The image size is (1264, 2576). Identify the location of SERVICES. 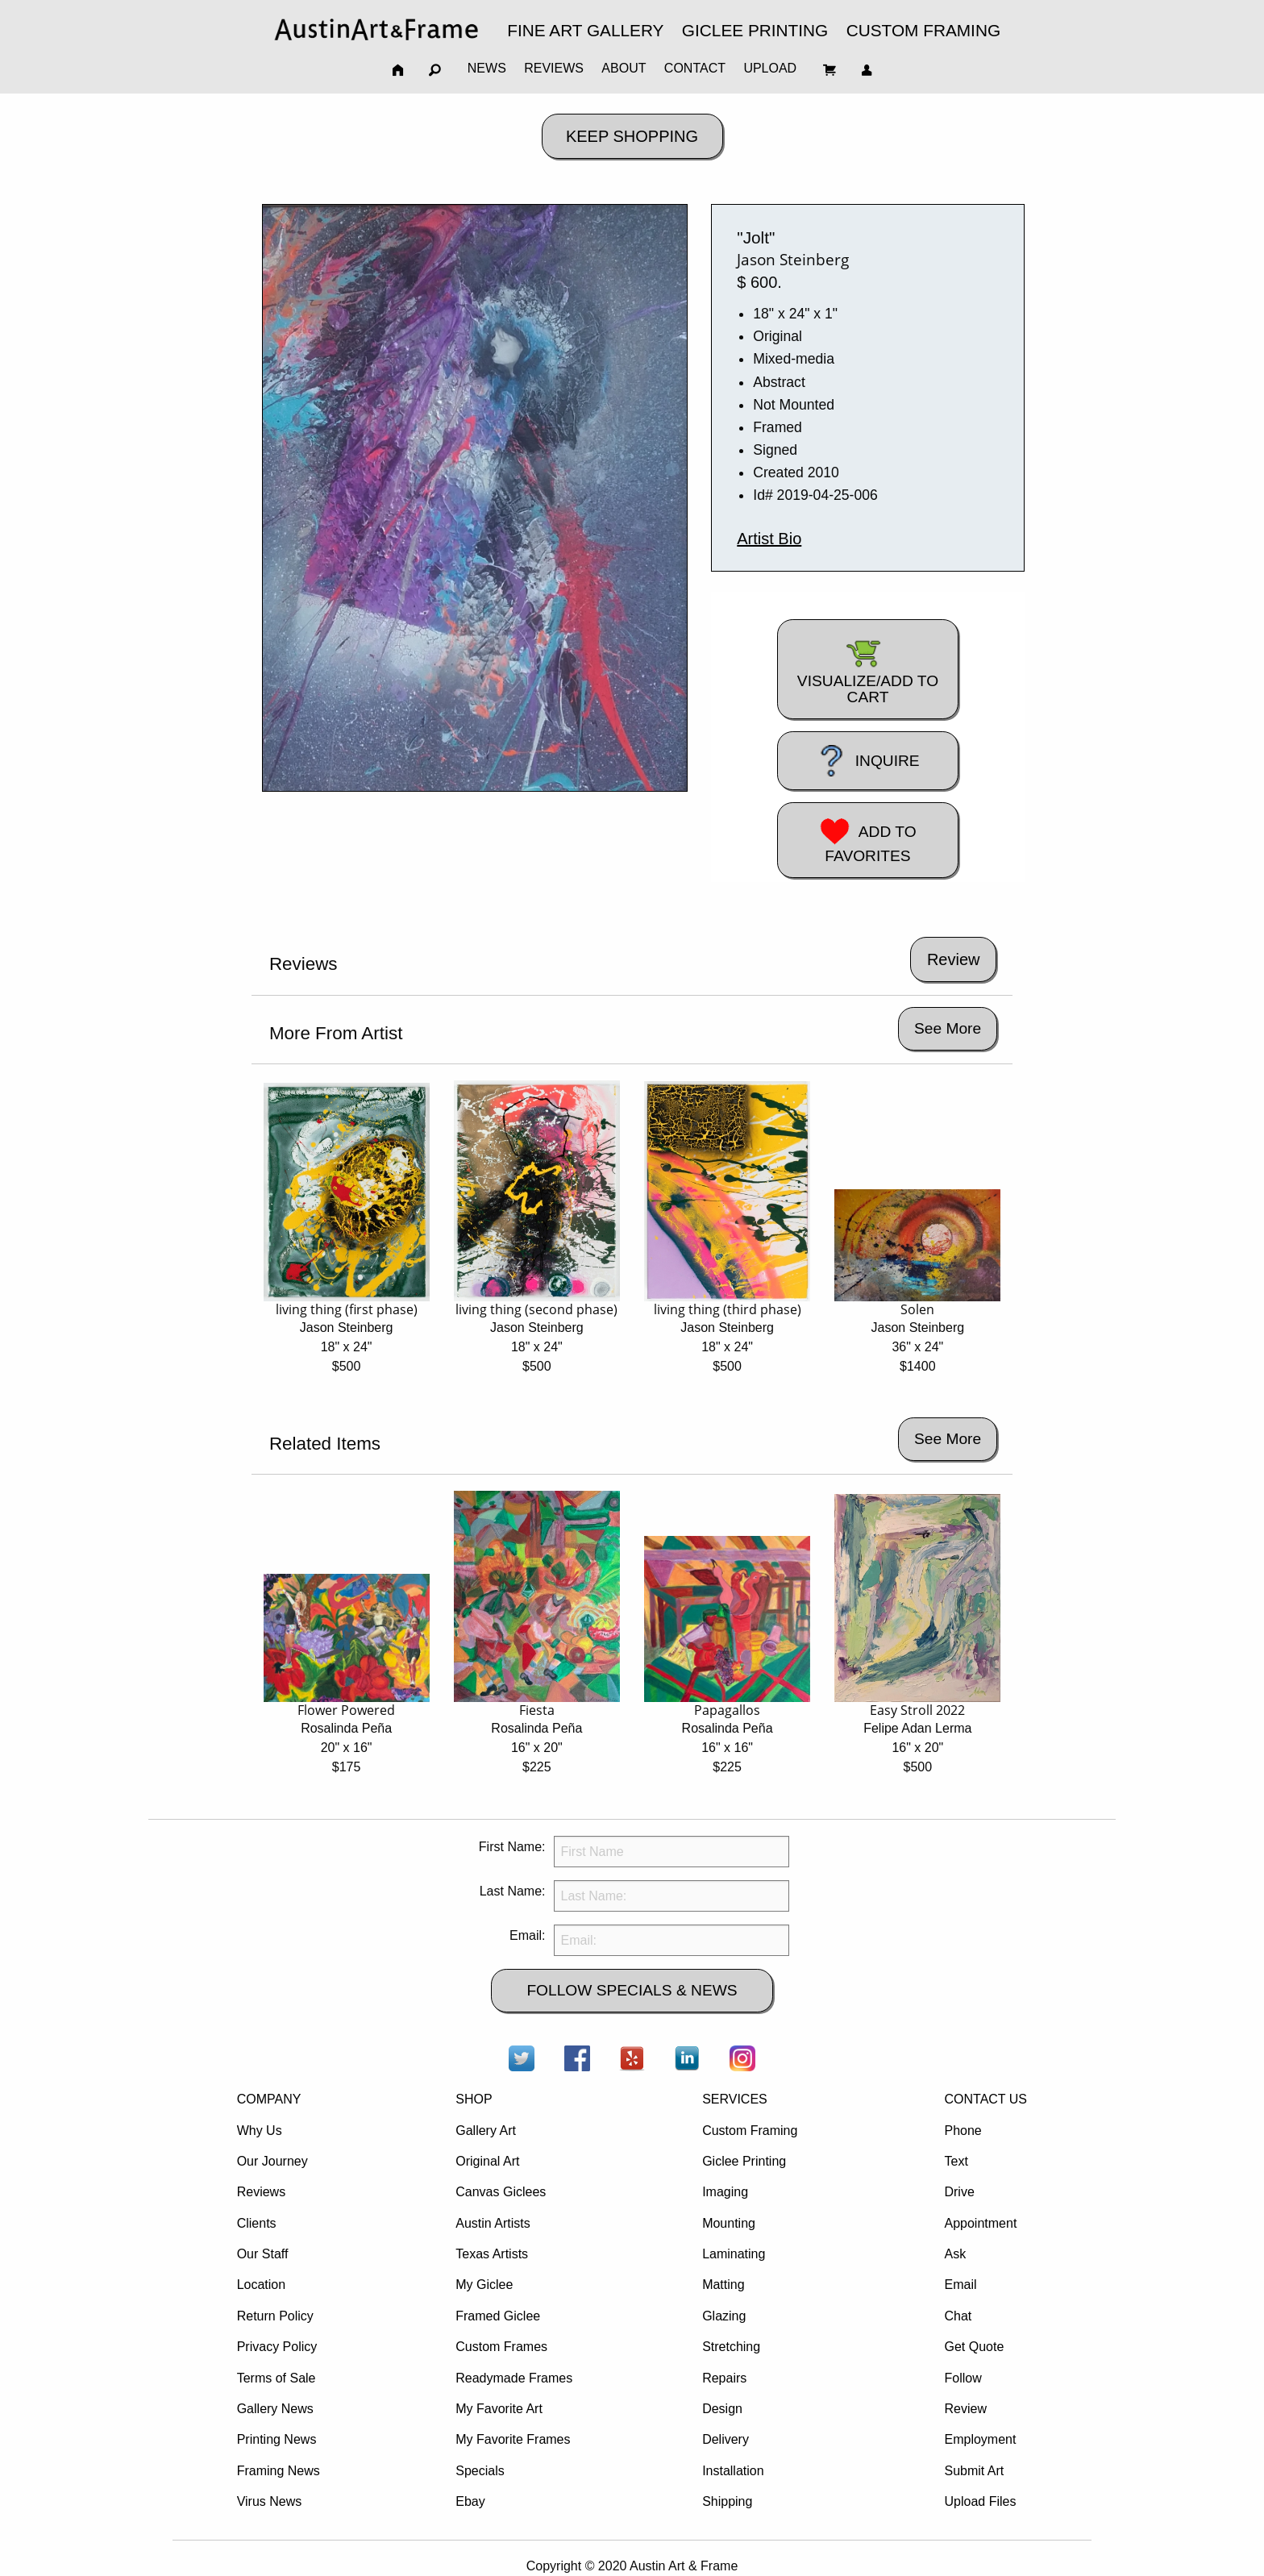
(734, 2099).